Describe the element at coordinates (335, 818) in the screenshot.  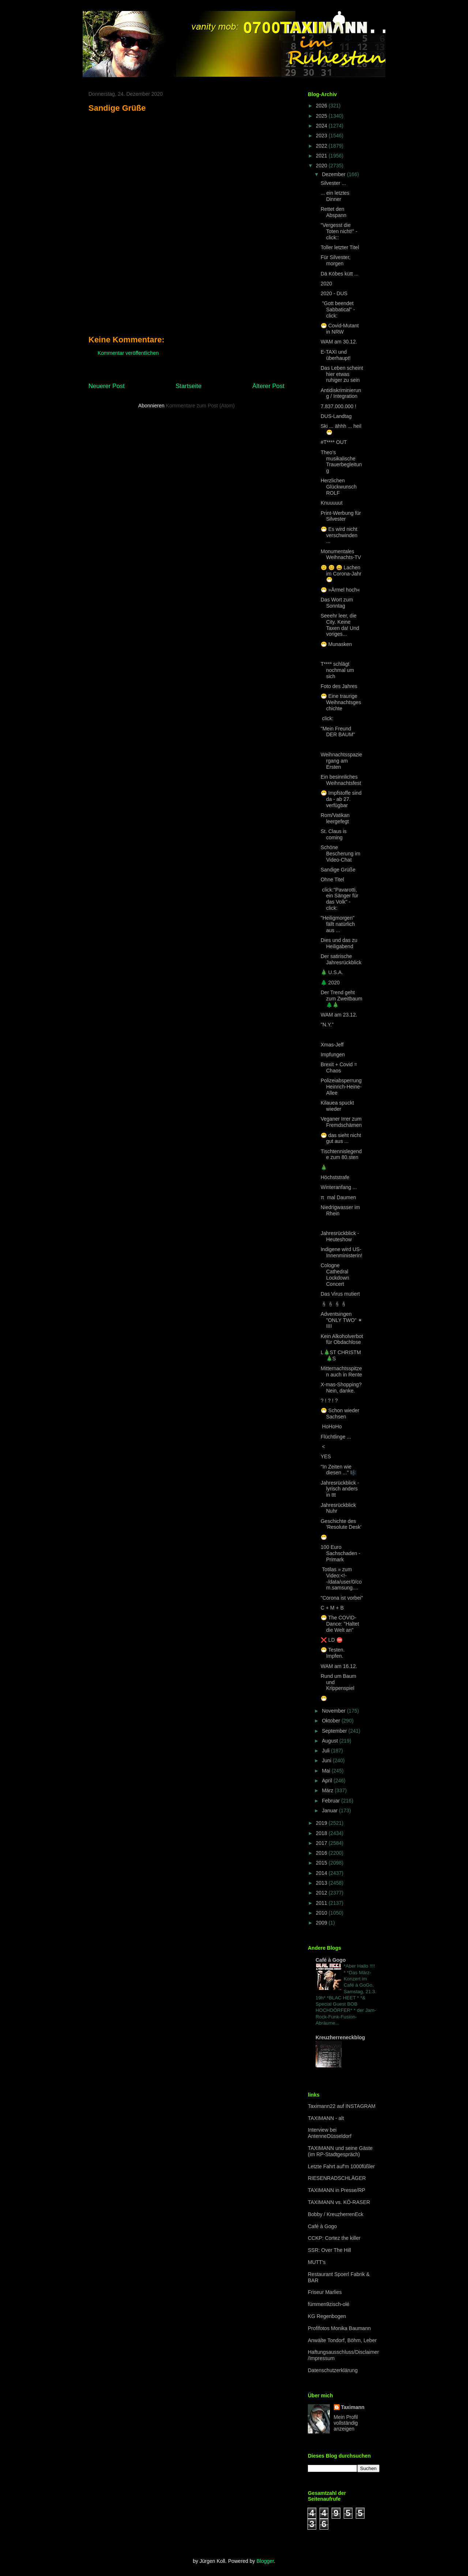
I see `Rom/Vatikan leergefegt` at that location.